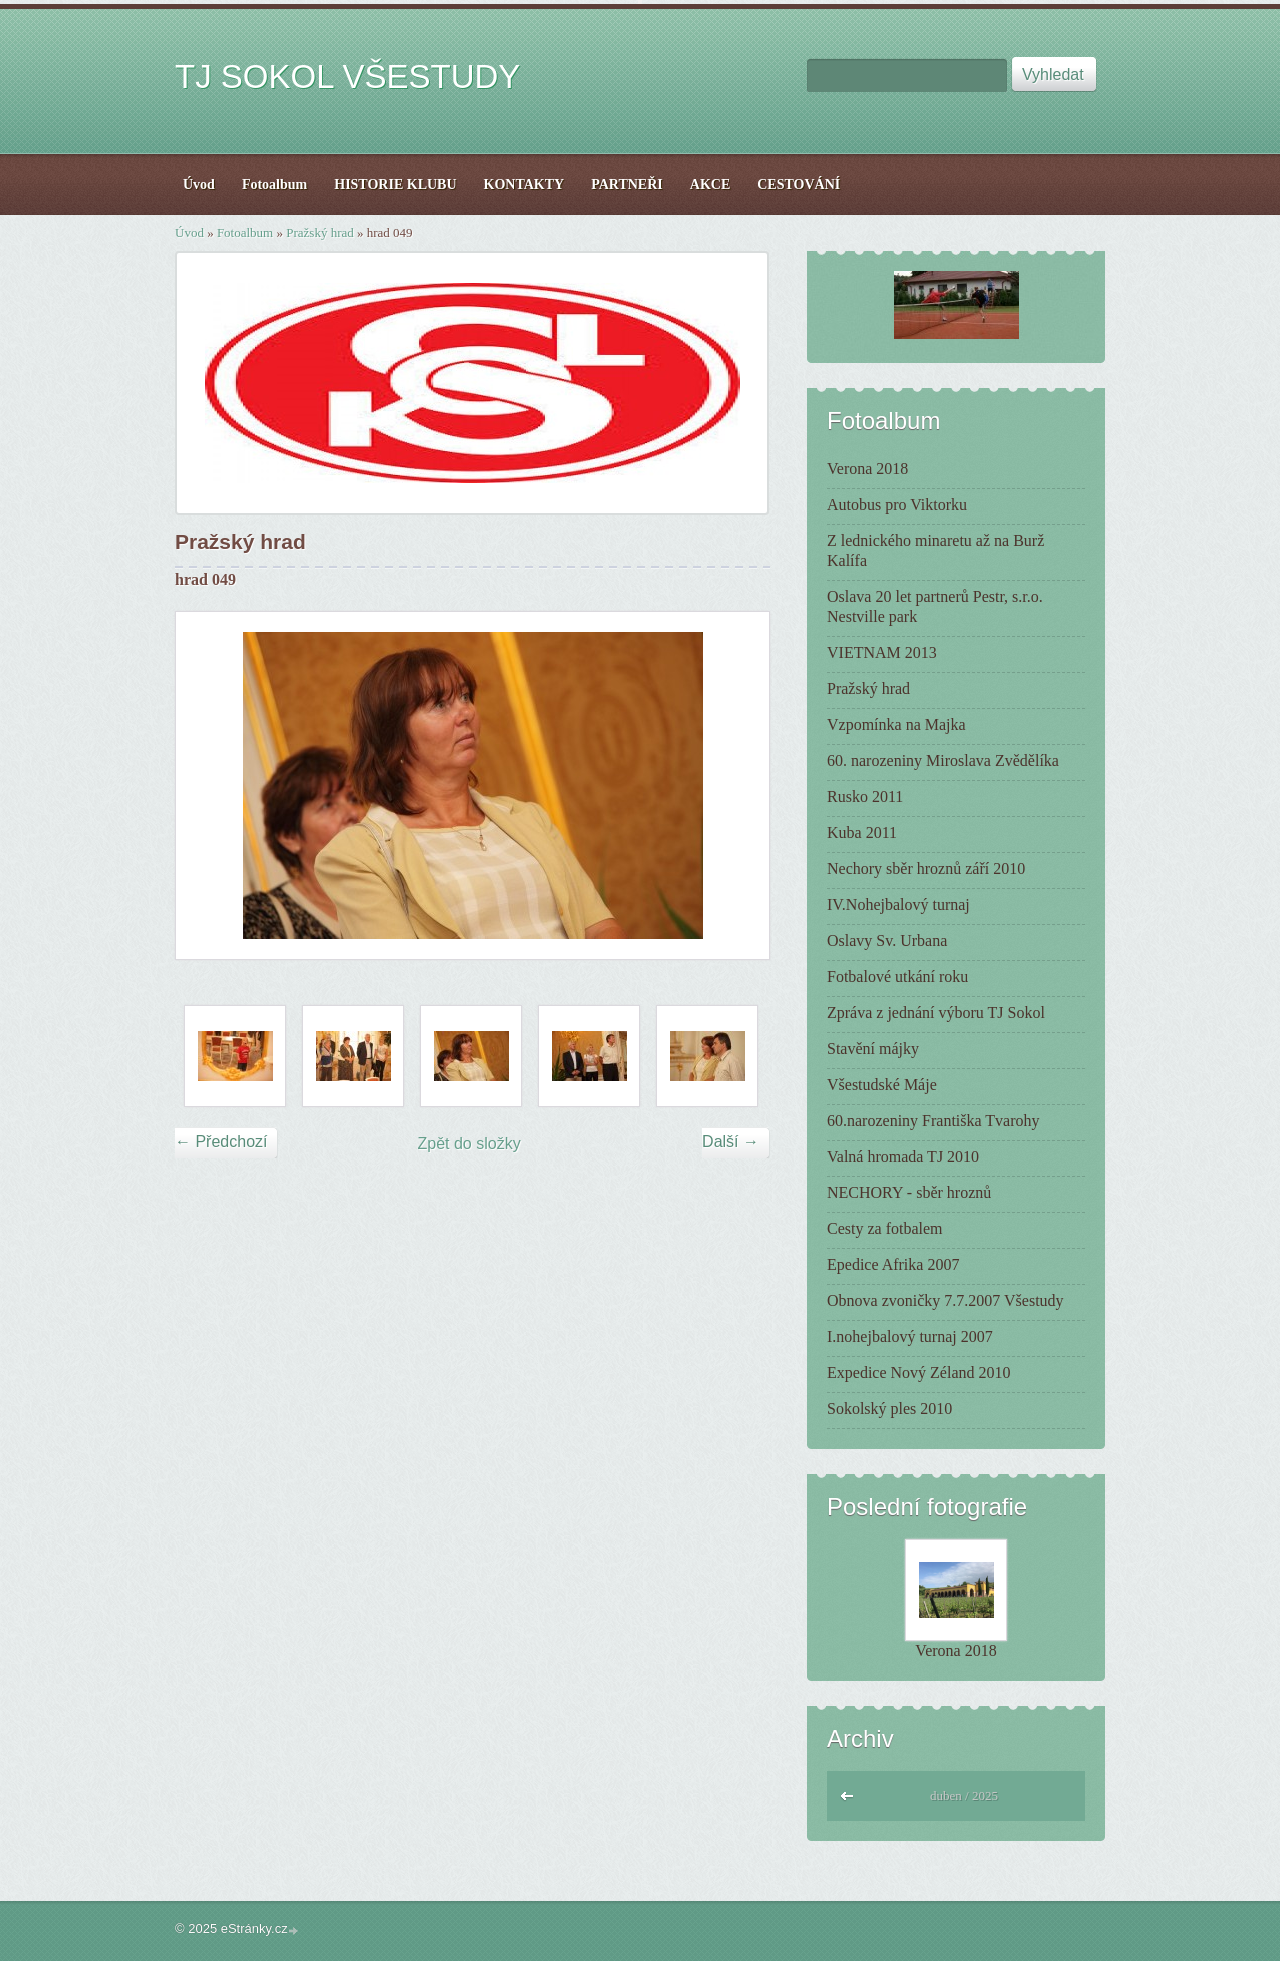 Image resolution: width=1280 pixels, height=1961 pixels. Describe the element at coordinates (320, 232) in the screenshot. I see `Pražský hrad` at that location.